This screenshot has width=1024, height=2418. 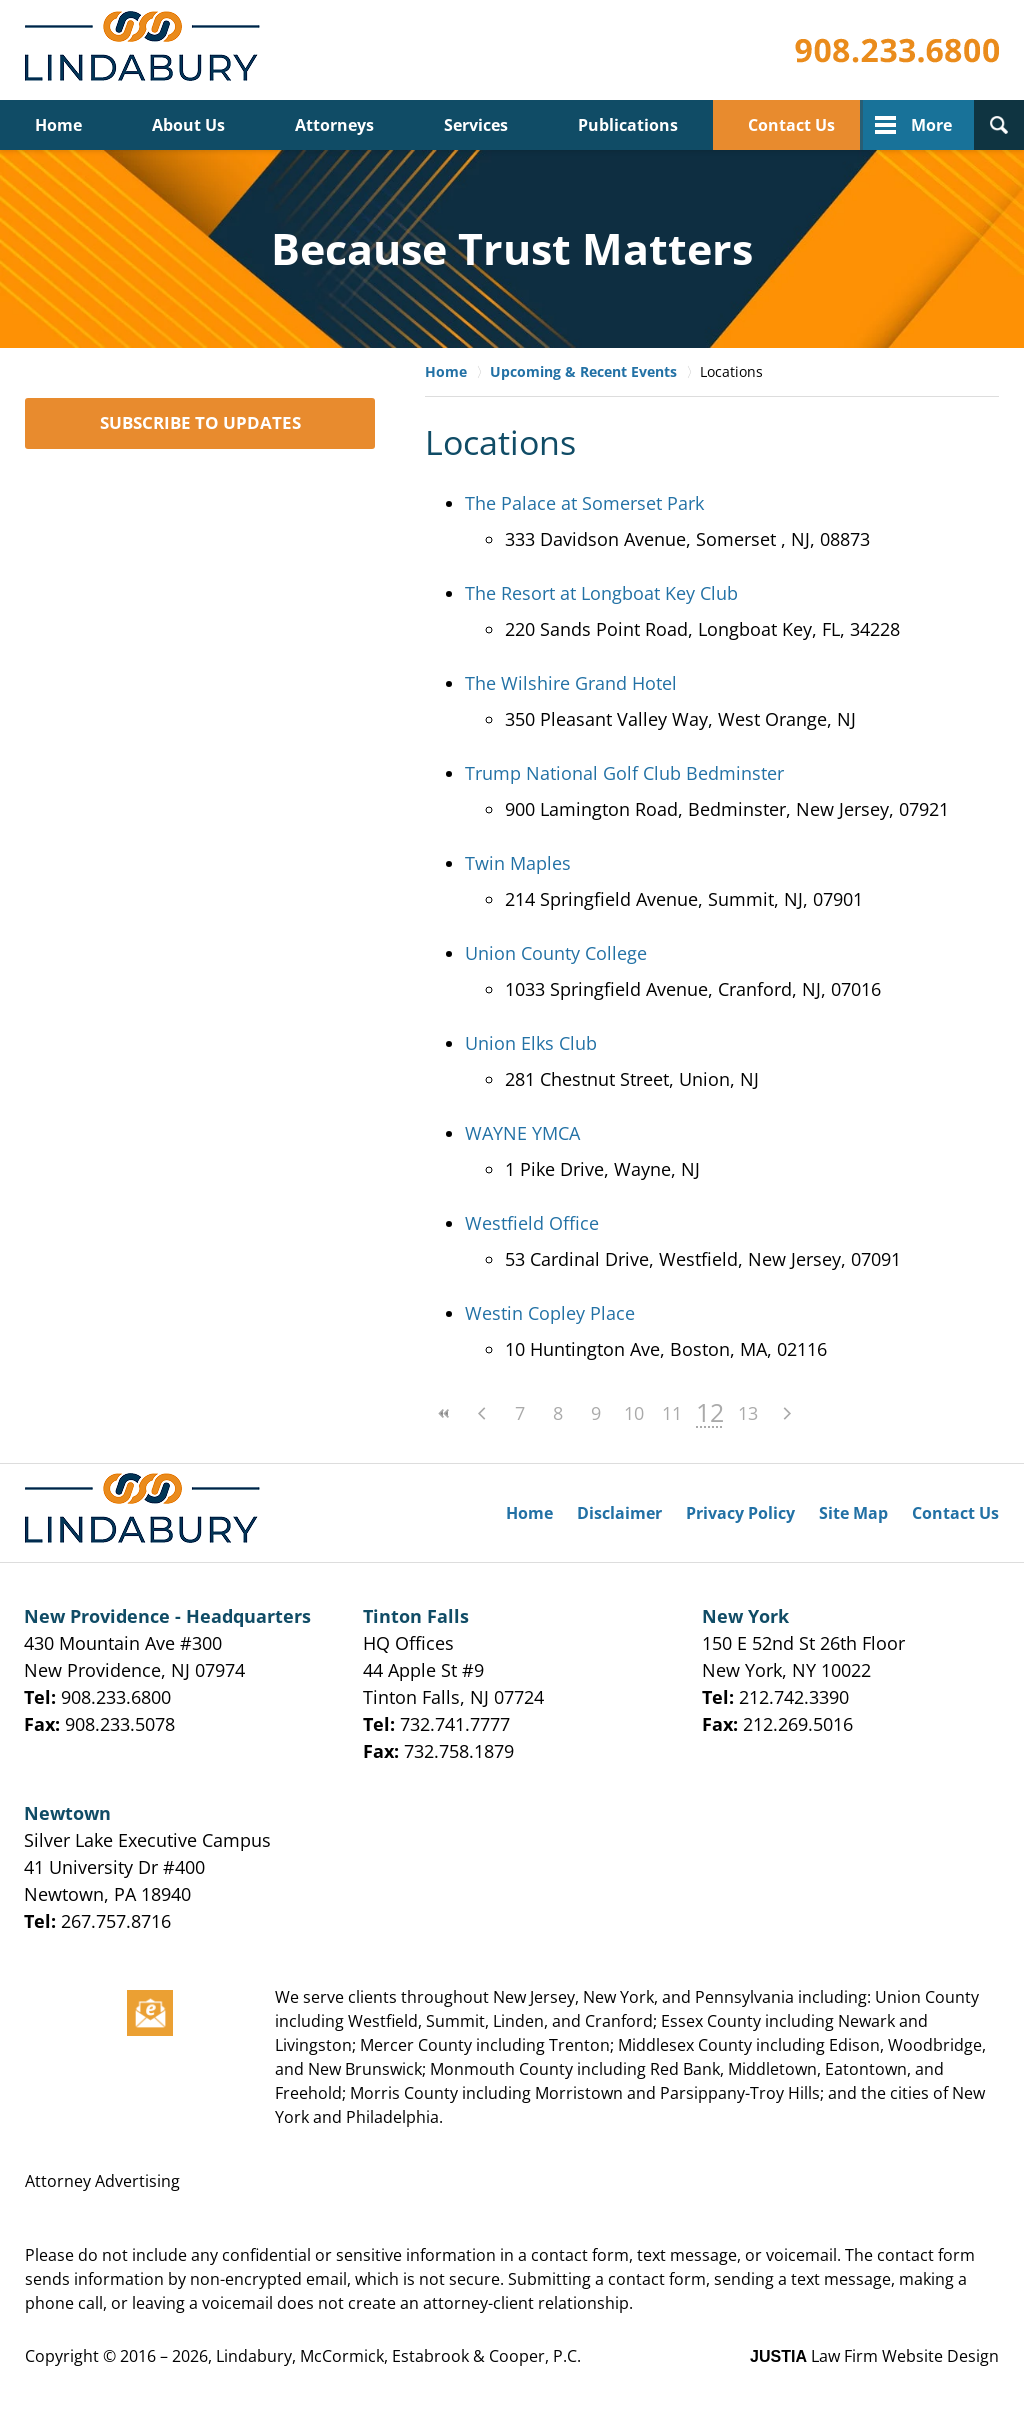 I want to click on Union County College, so click(x=556, y=953).